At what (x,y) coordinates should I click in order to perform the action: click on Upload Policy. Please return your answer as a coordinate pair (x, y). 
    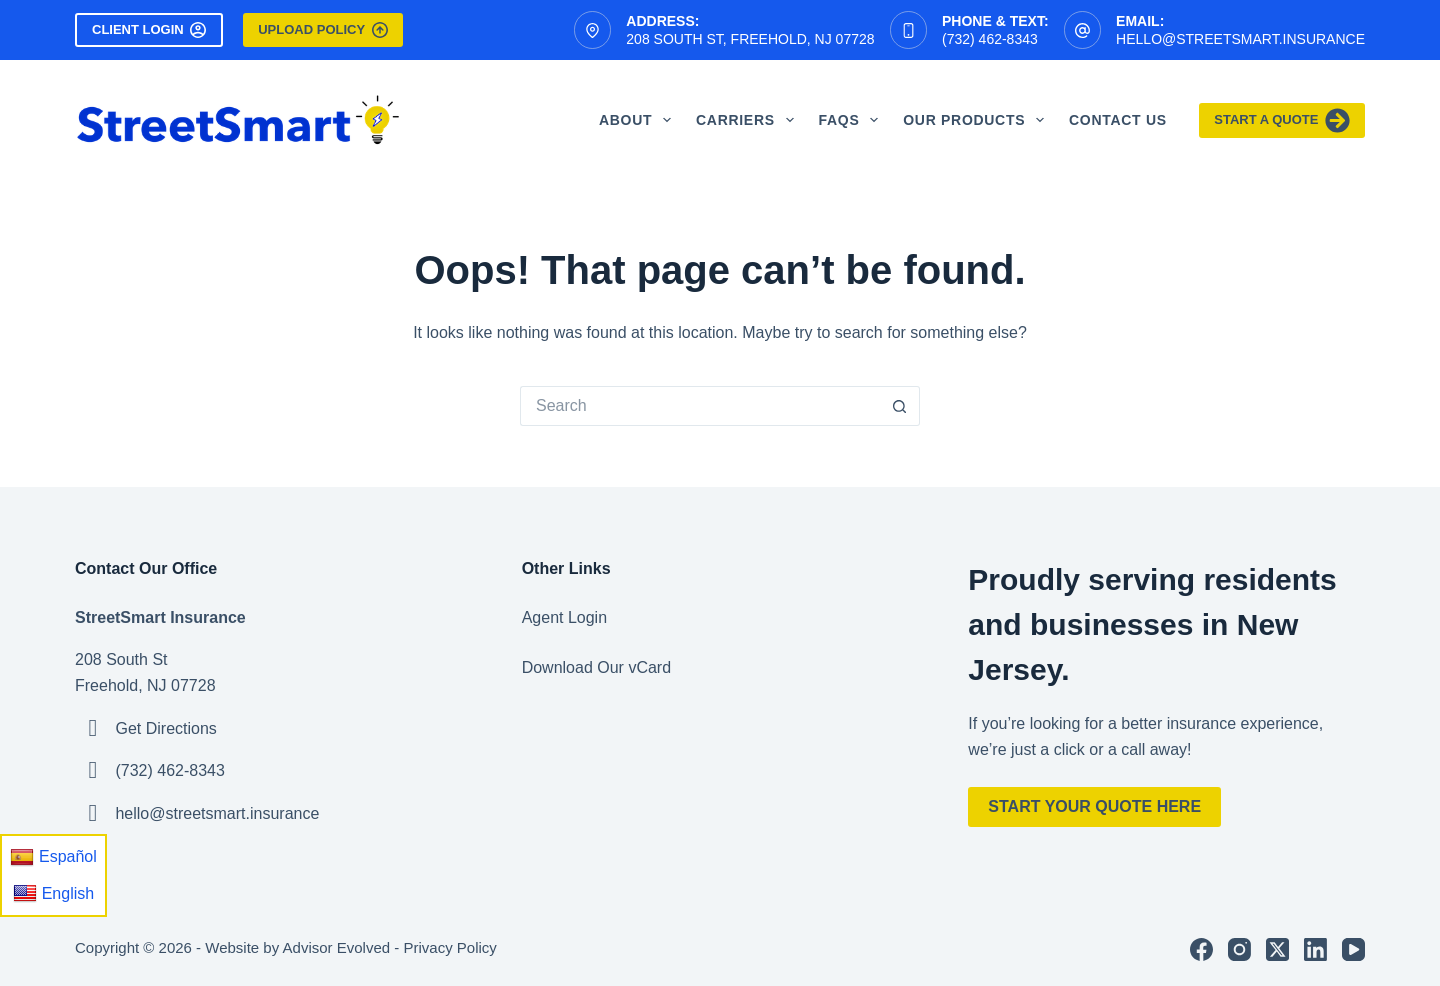
    Looking at the image, I should click on (322, 30).